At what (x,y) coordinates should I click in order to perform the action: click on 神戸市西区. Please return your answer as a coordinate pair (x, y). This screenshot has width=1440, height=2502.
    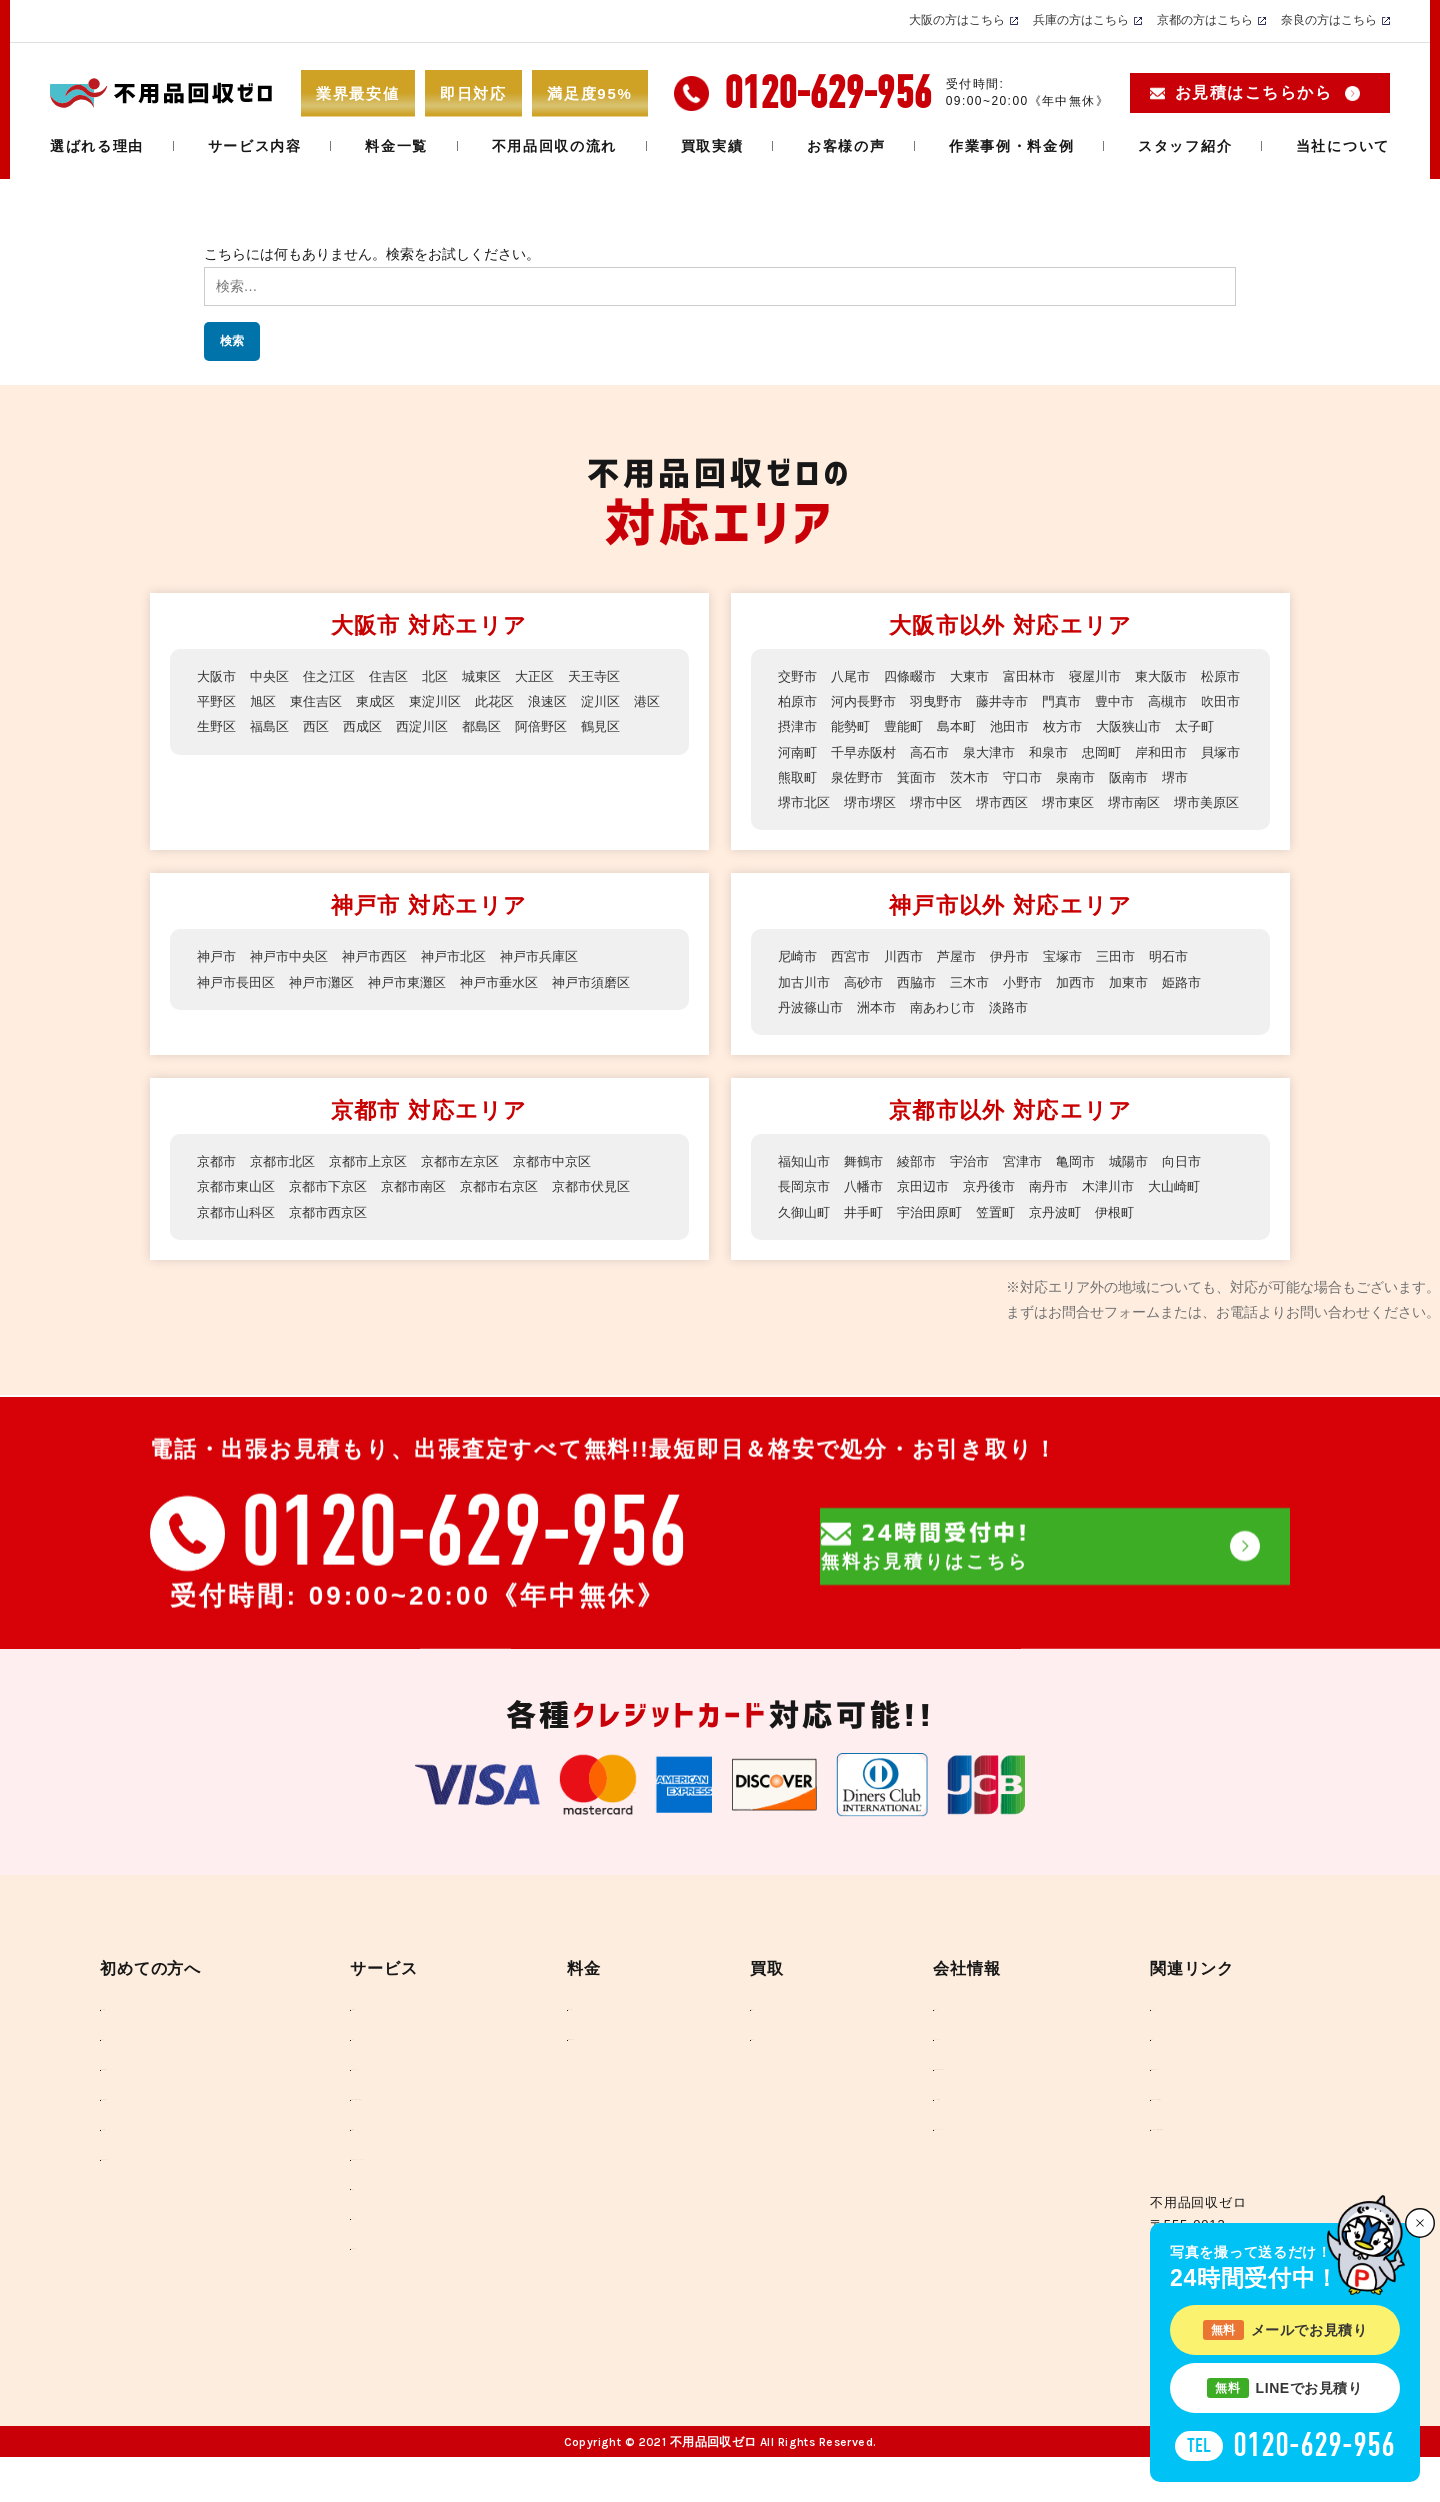
    Looking at the image, I should click on (386, 982).